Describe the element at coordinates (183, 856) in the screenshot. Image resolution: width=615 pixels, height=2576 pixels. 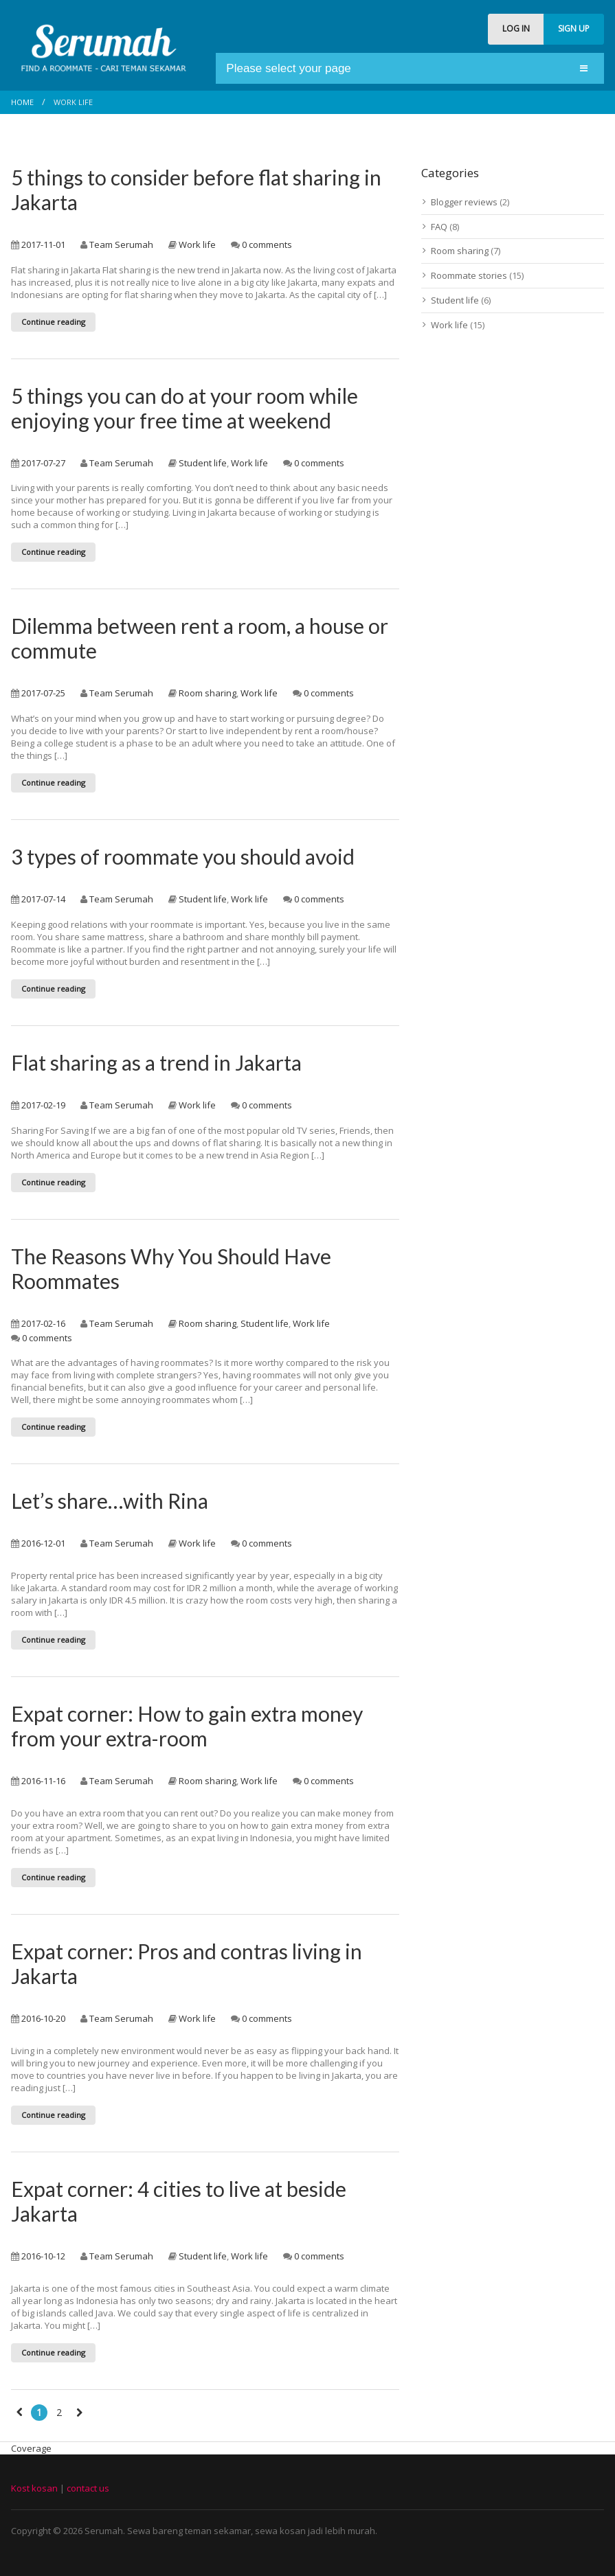
I see `3 types of roommate you should avoid` at that location.